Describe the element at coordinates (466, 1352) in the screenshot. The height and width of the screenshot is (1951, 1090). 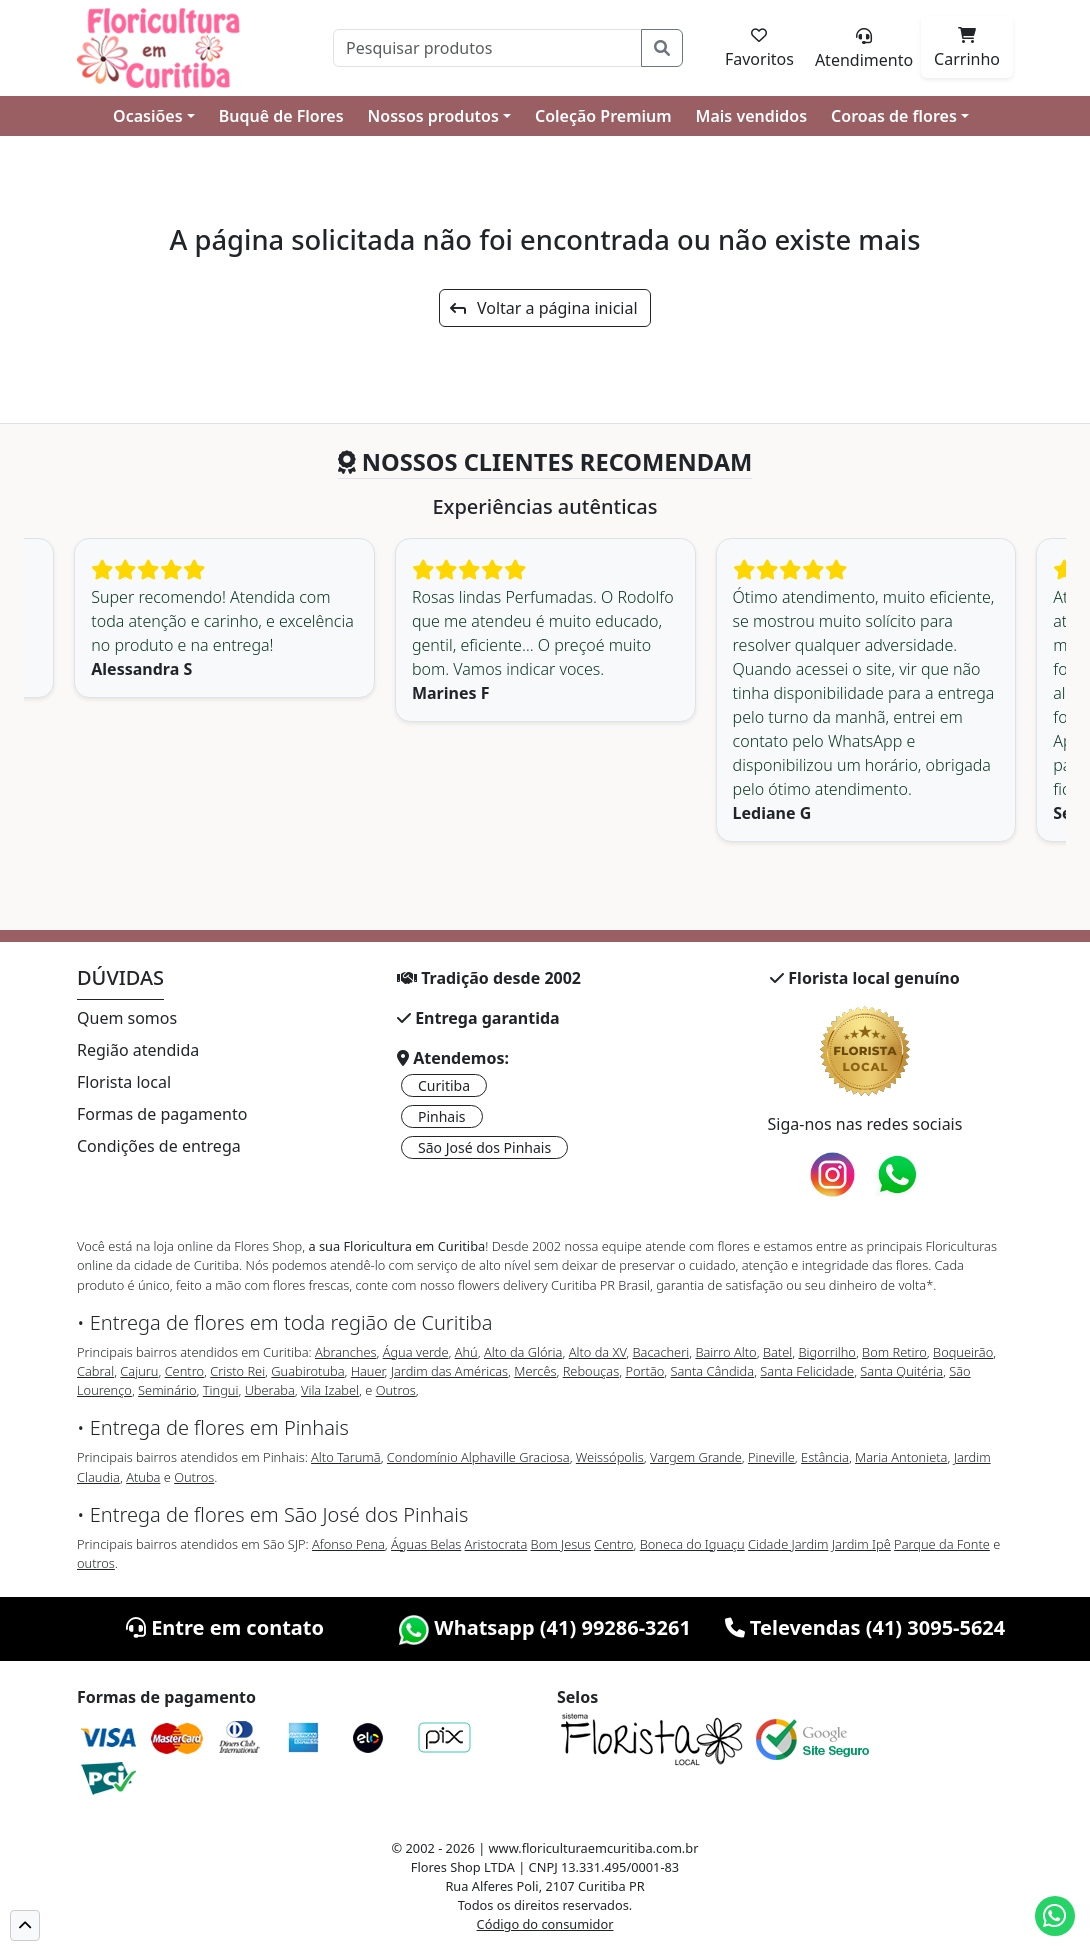
I see `Ahú` at that location.